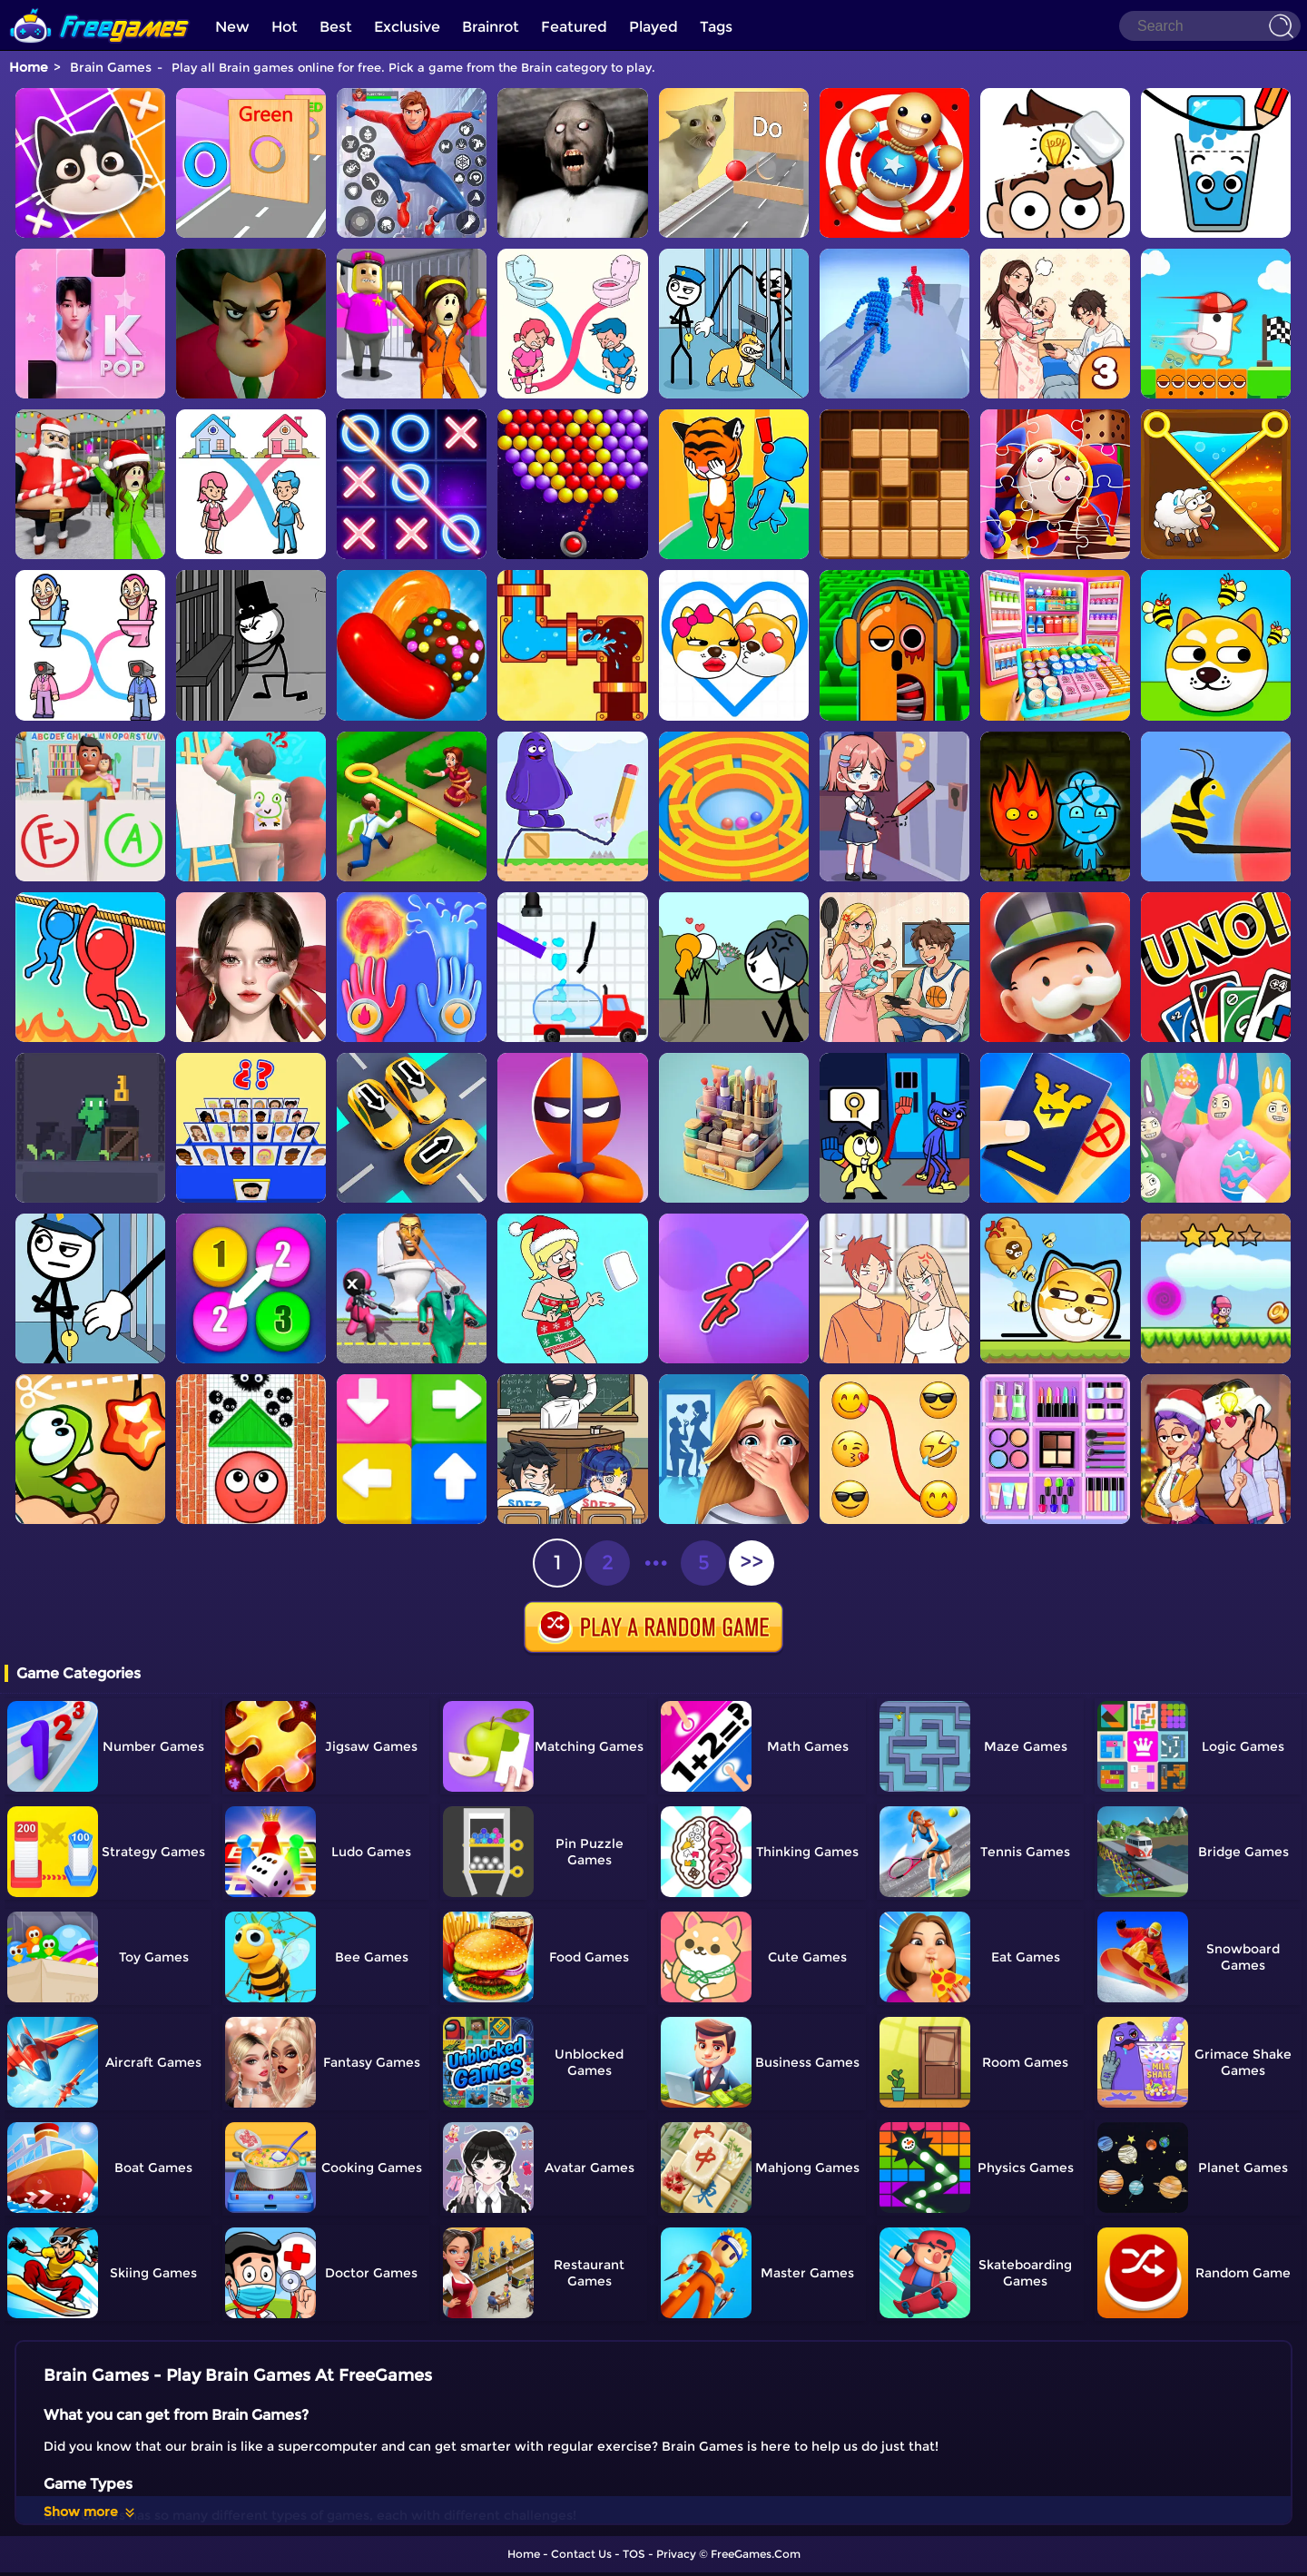 This screenshot has height=2576, width=1307. I want to click on Tags, so click(716, 26).